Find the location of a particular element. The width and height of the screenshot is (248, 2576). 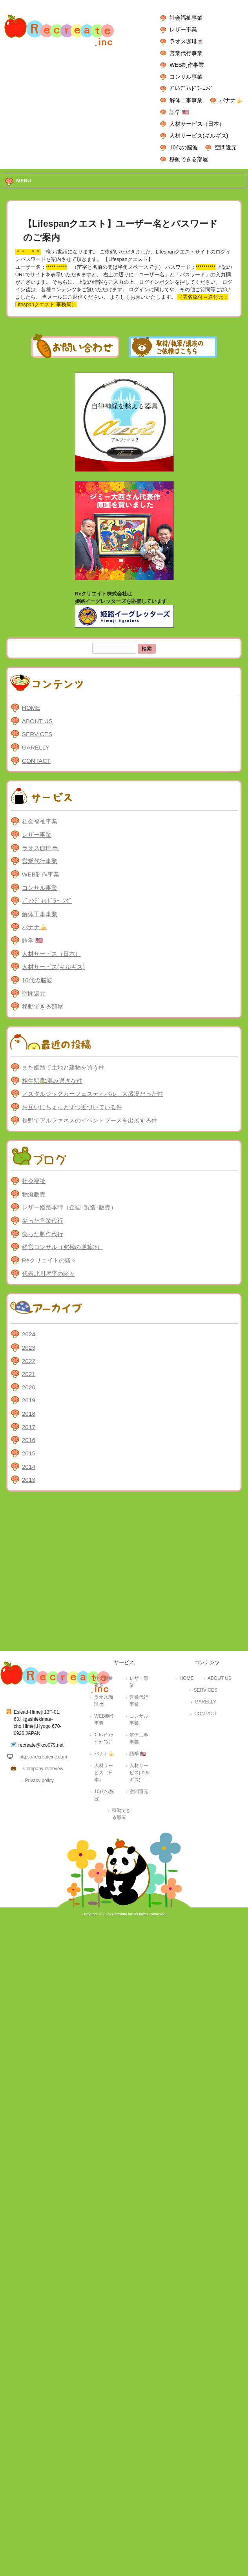

2016 is located at coordinates (28, 1440).